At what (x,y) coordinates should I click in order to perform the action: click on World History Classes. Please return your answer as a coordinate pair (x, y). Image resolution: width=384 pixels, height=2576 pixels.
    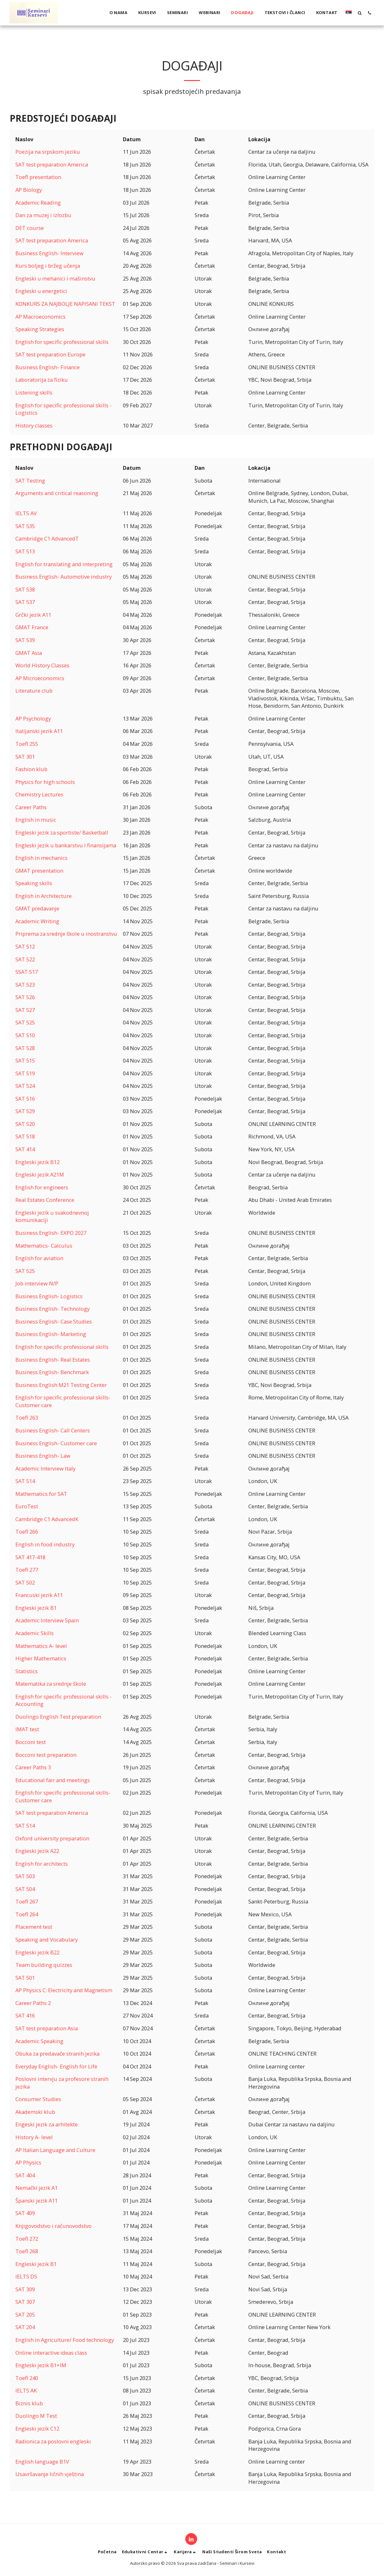
    Looking at the image, I should click on (42, 665).